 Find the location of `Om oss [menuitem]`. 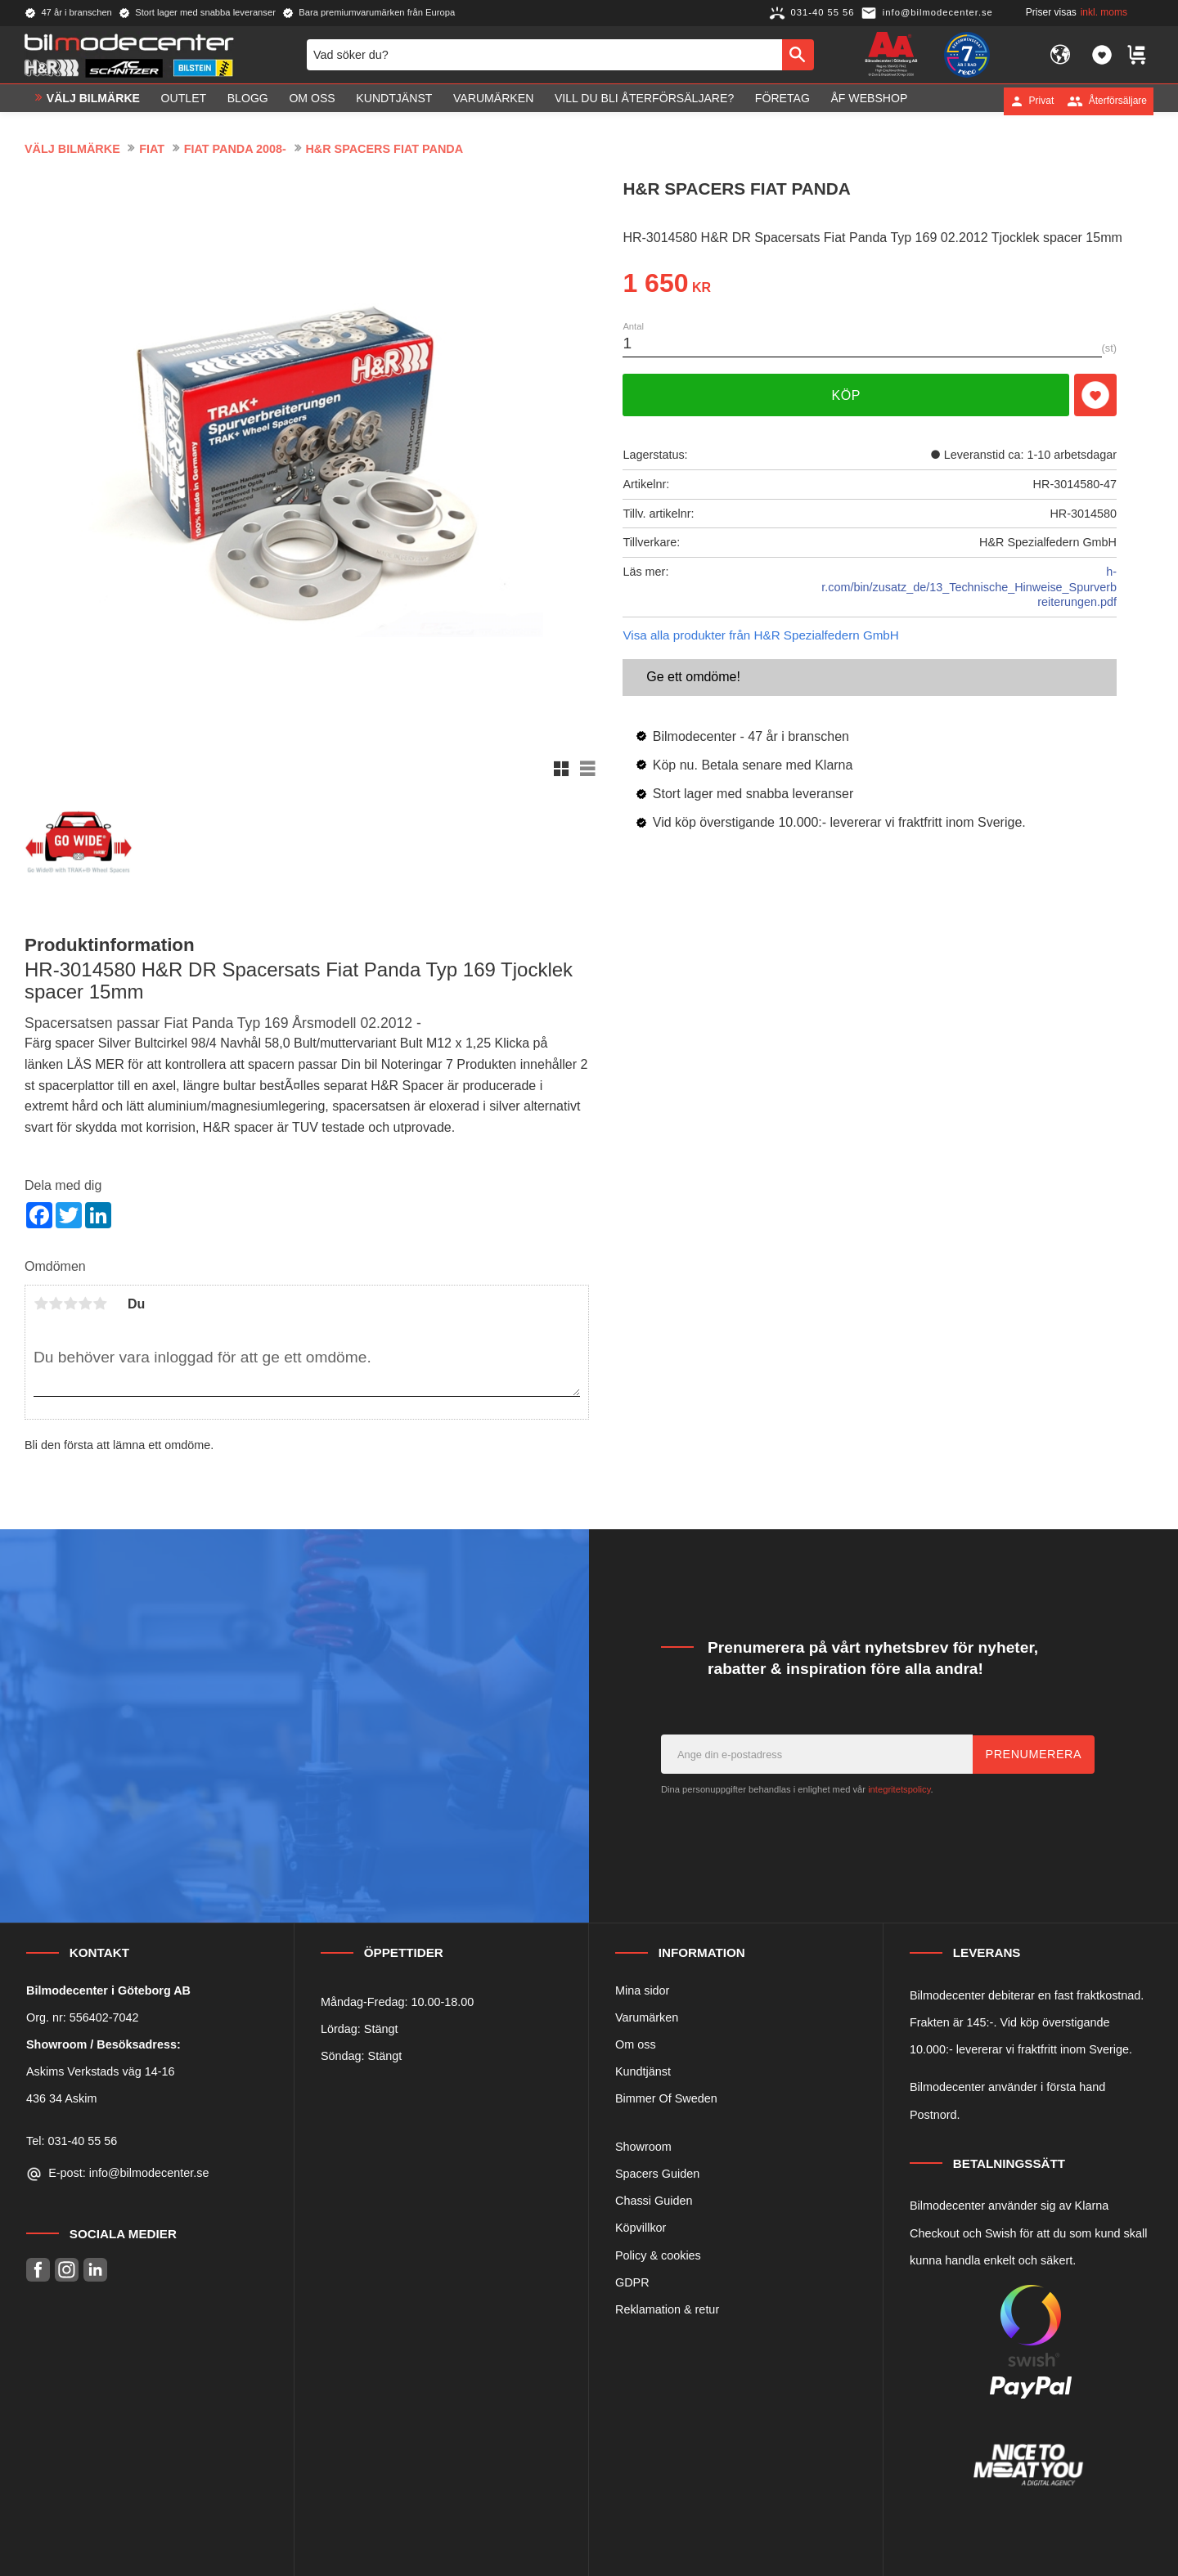

Om oss [menuitem] is located at coordinates (312, 100).